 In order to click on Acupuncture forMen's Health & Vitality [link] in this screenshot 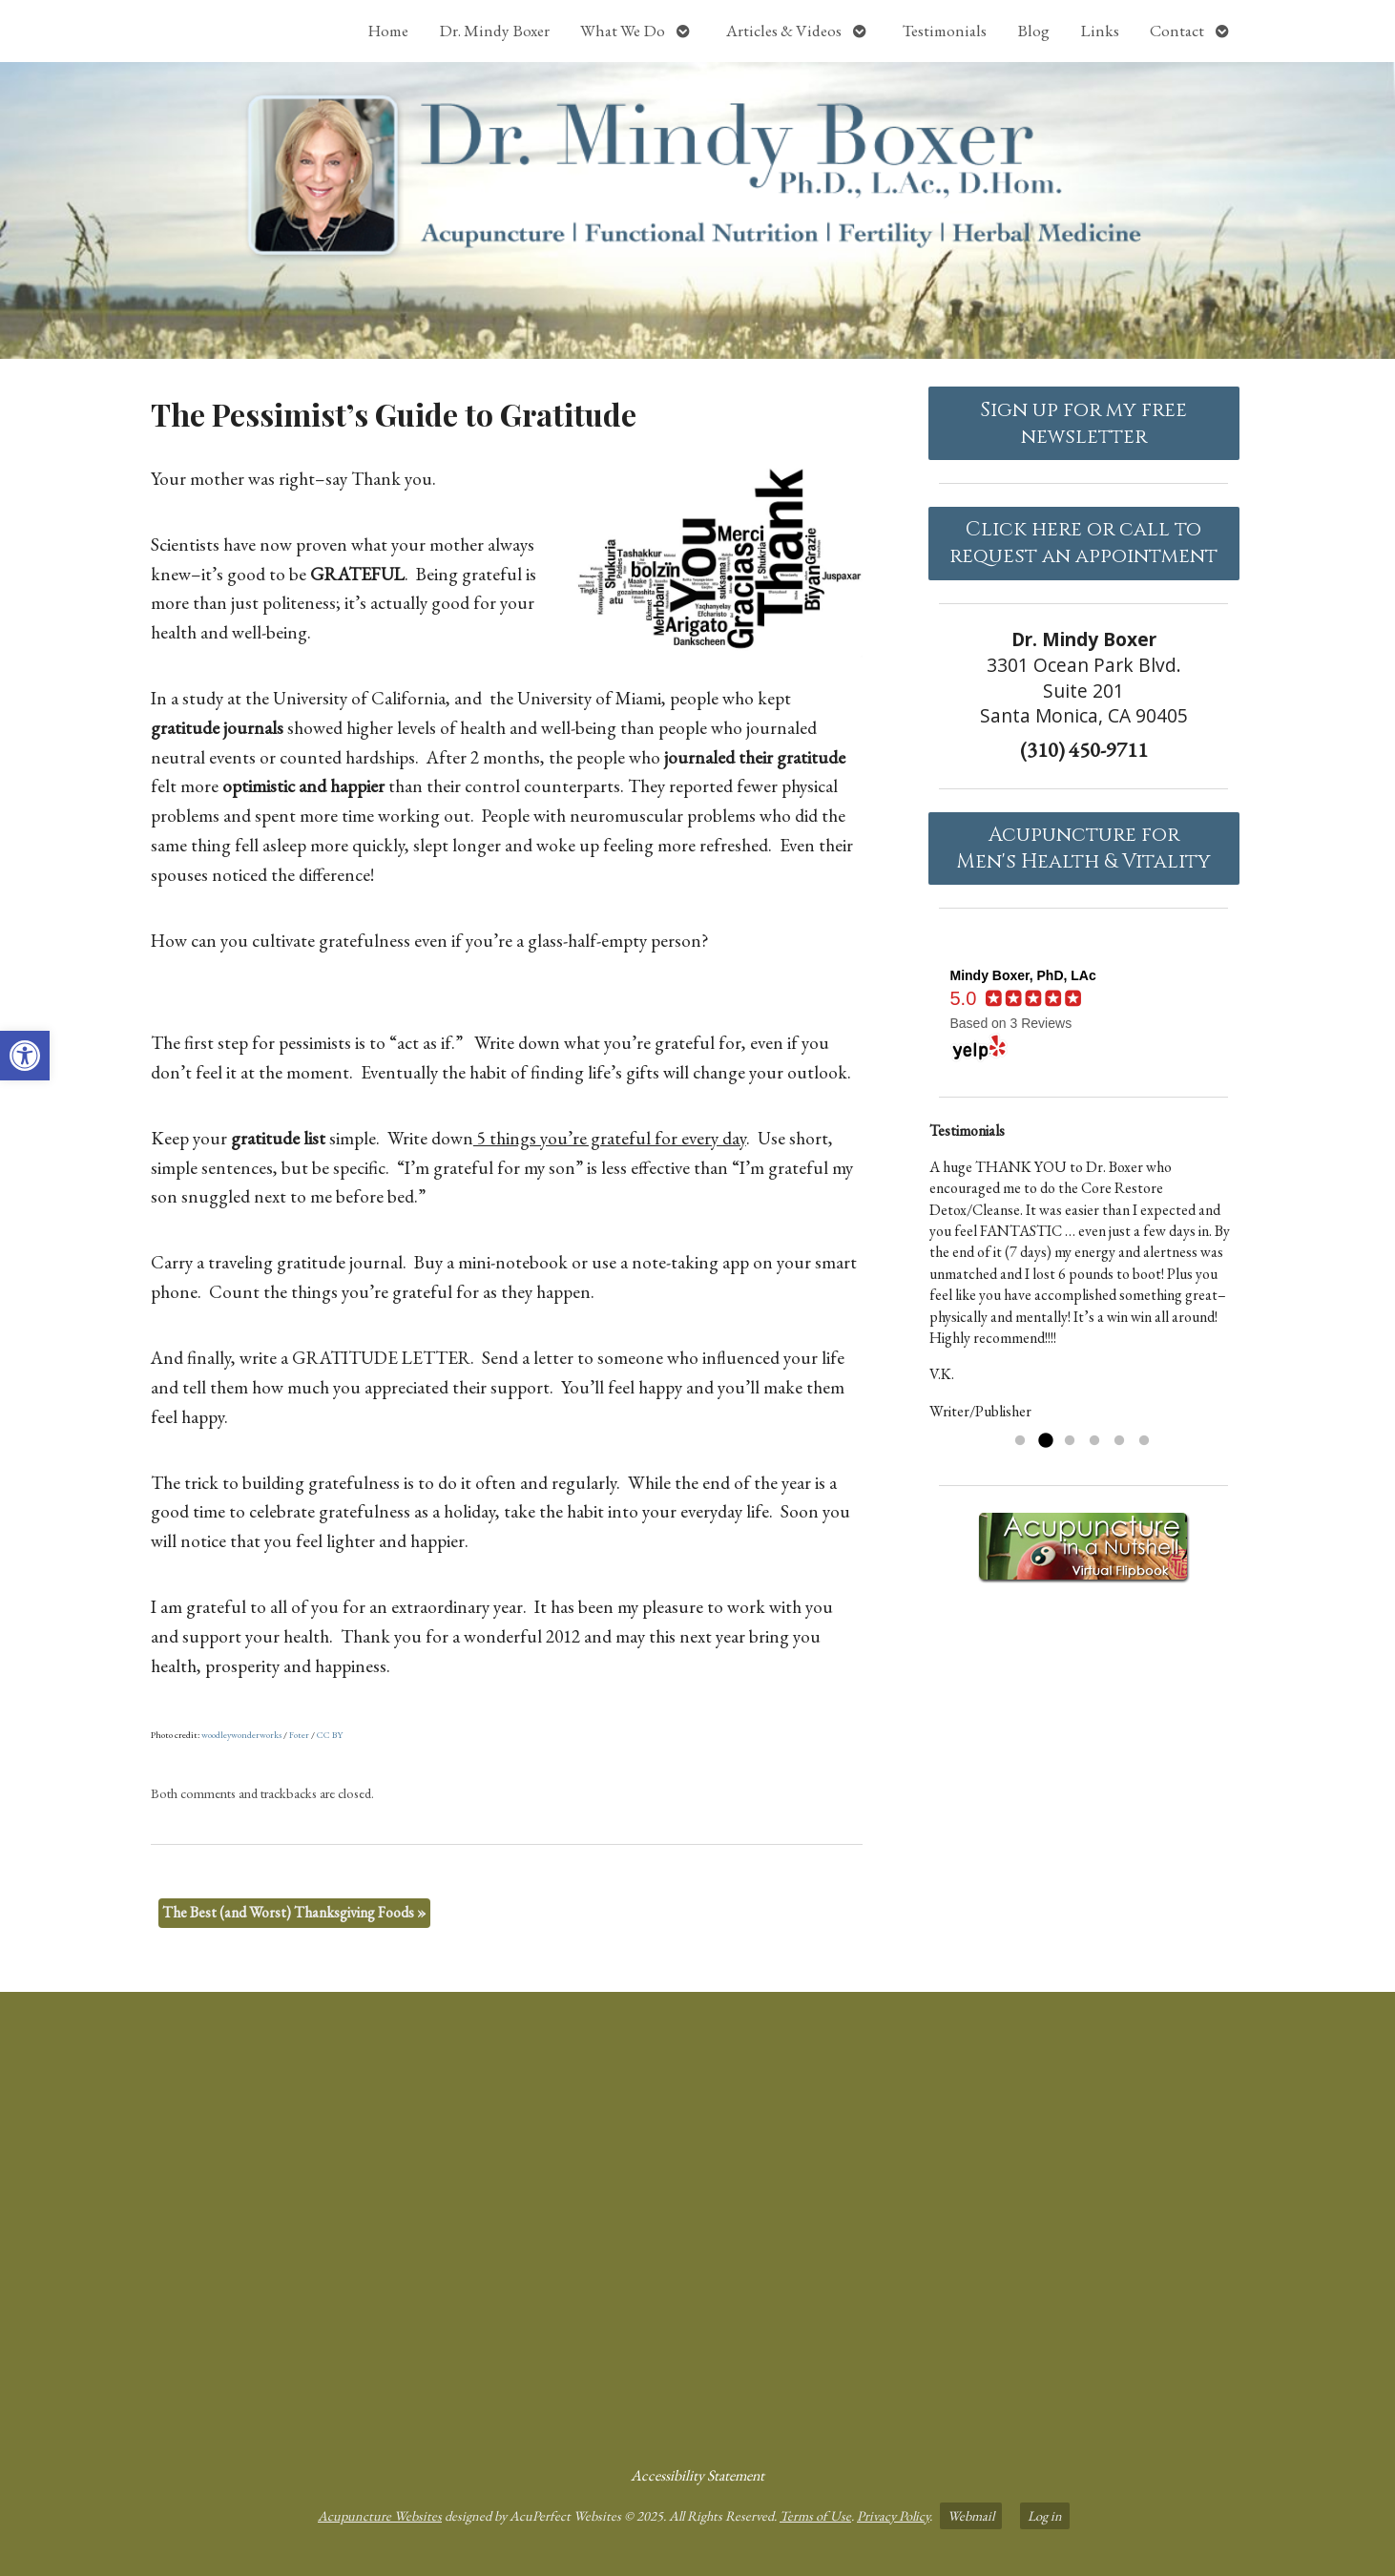, I will do `click(1083, 848)`.